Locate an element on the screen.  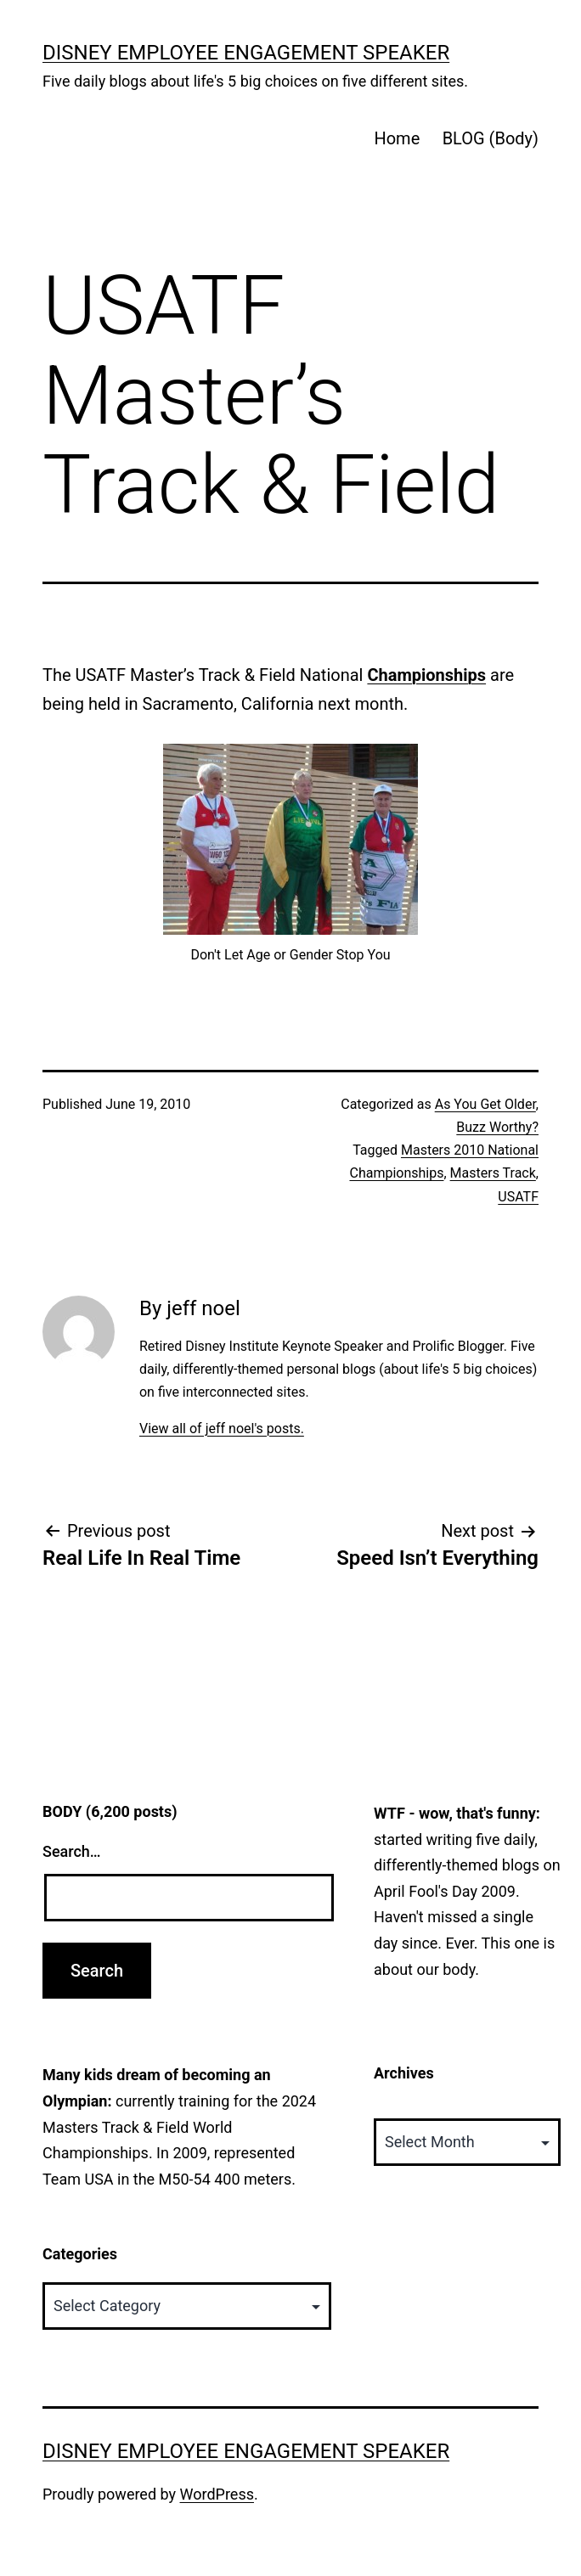
Masters Track is located at coordinates (493, 1173).